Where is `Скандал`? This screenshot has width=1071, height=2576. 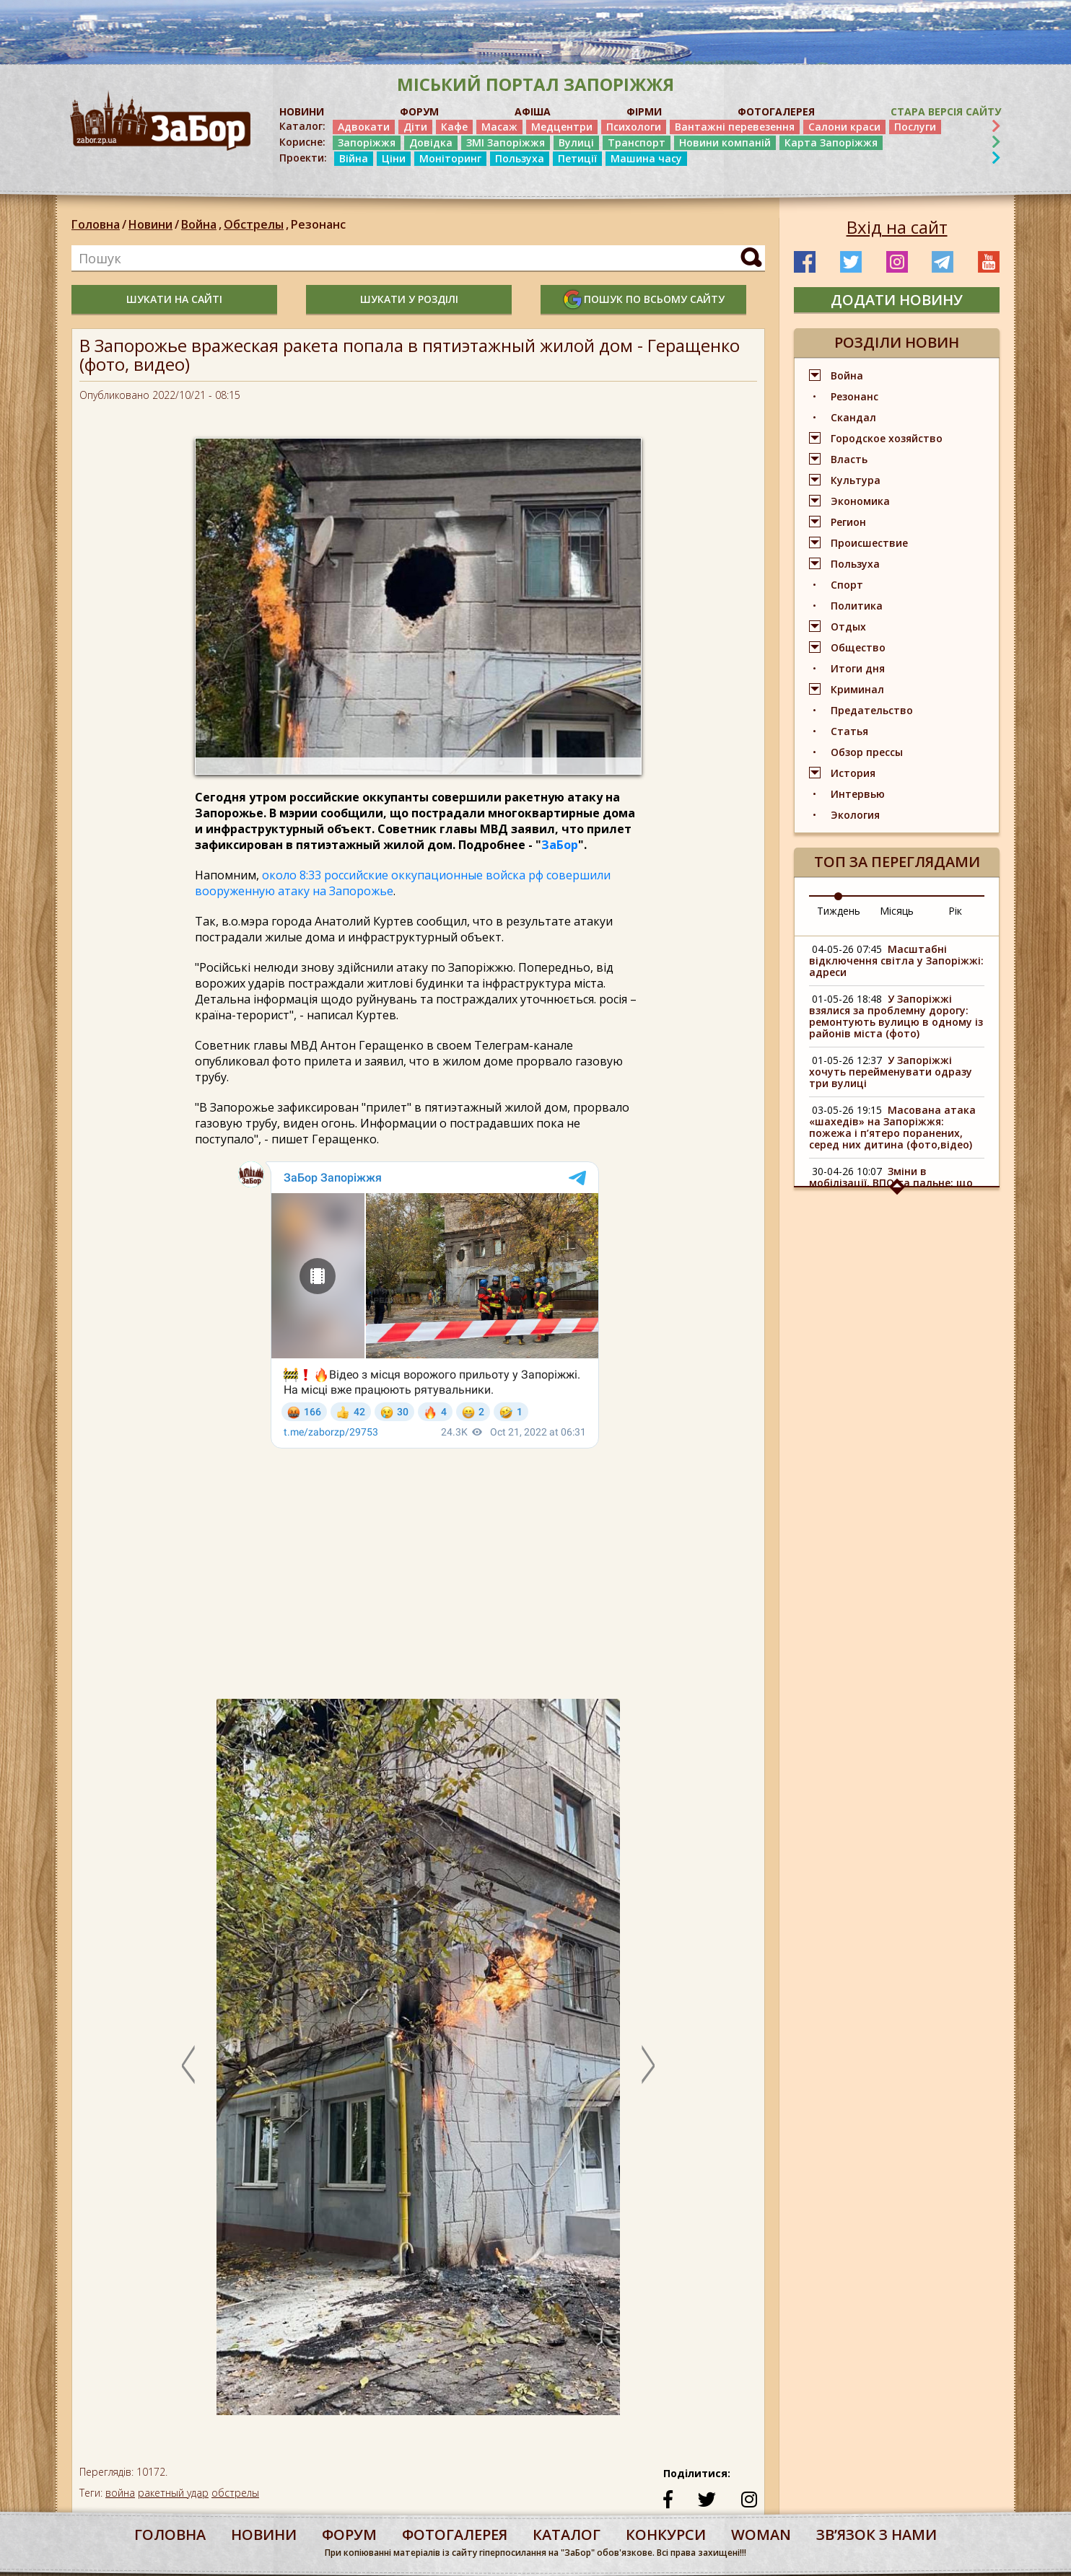
Скандал is located at coordinates (853, 417).